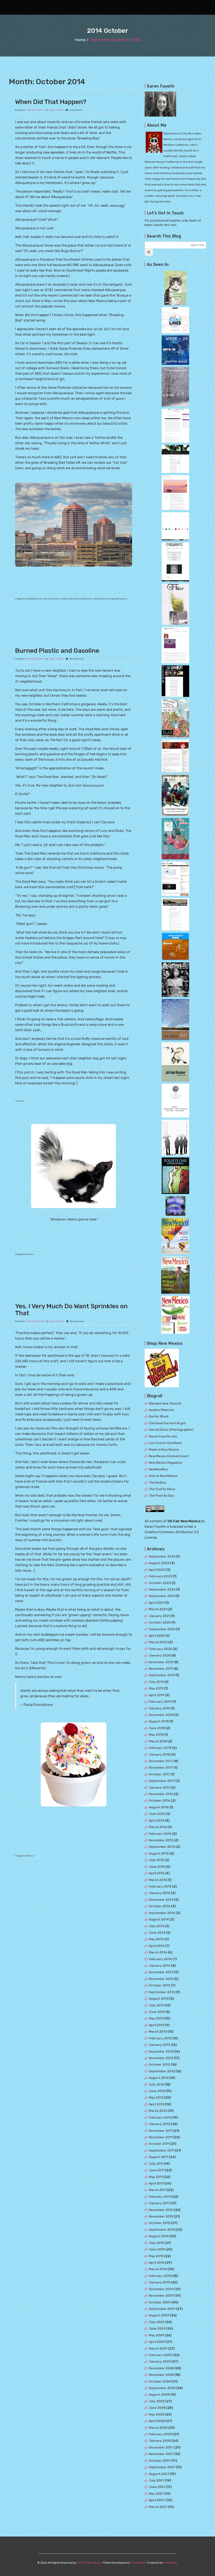  Describe the element at coordinates (156, 2018) in the screenshot. I see `May 2013` at that location.